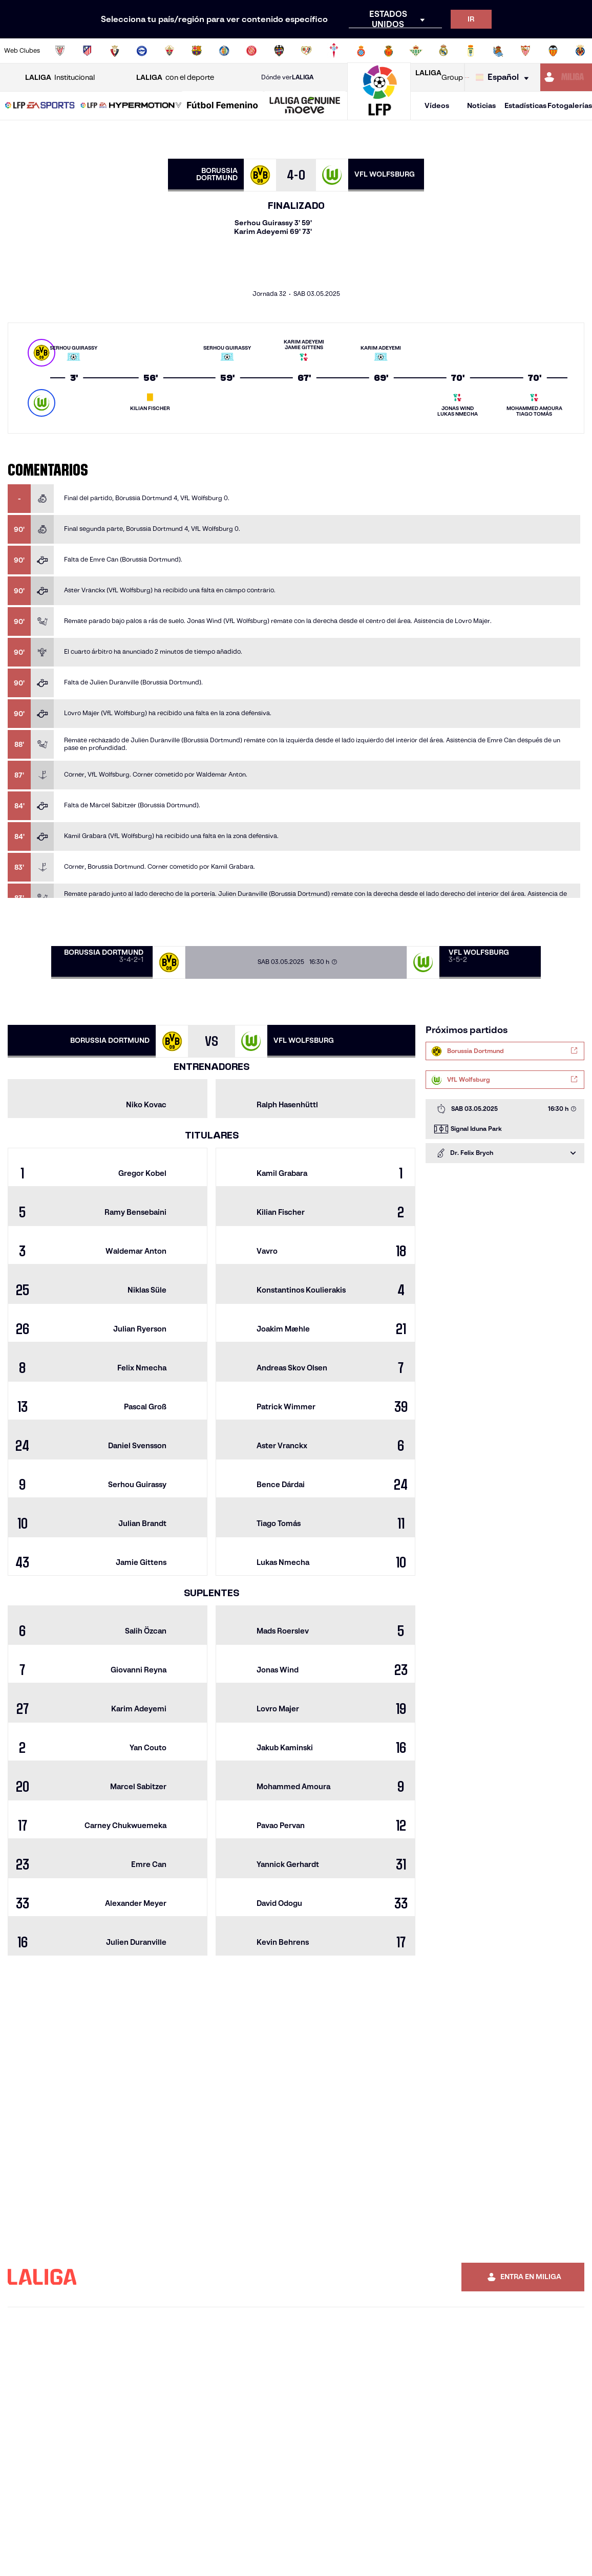  I want to click on [Ir a https://www.fcbarcelona.es/es/], so click(196, 50).